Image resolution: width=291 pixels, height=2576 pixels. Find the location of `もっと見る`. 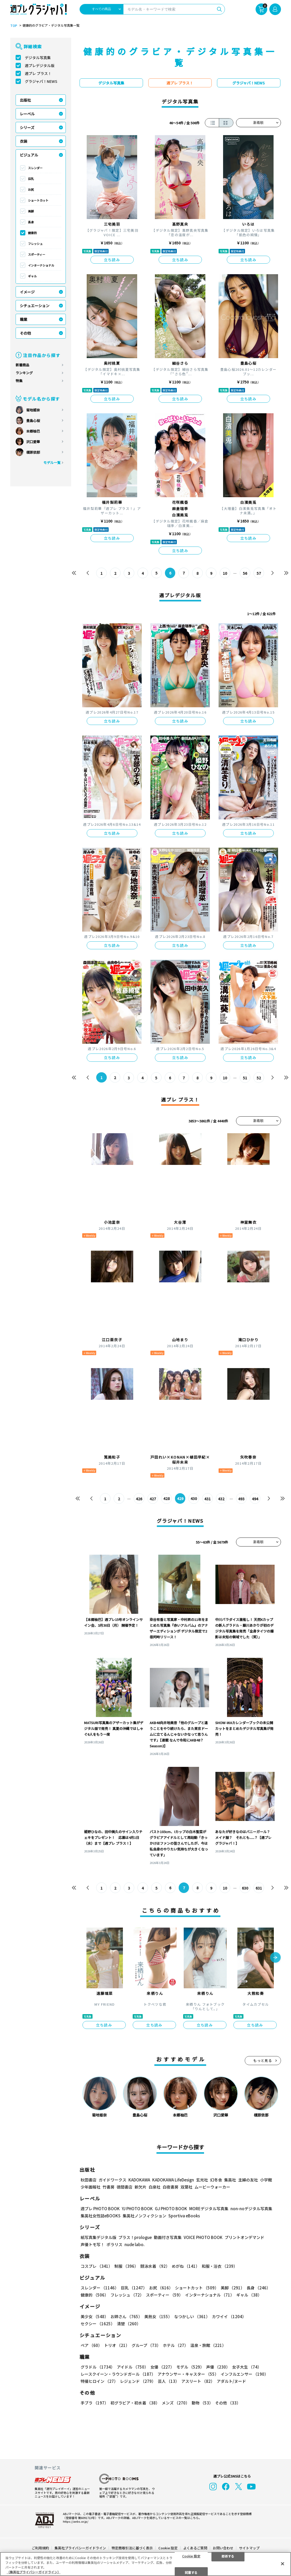

もっと見る is located at coordinates (262, 2060).